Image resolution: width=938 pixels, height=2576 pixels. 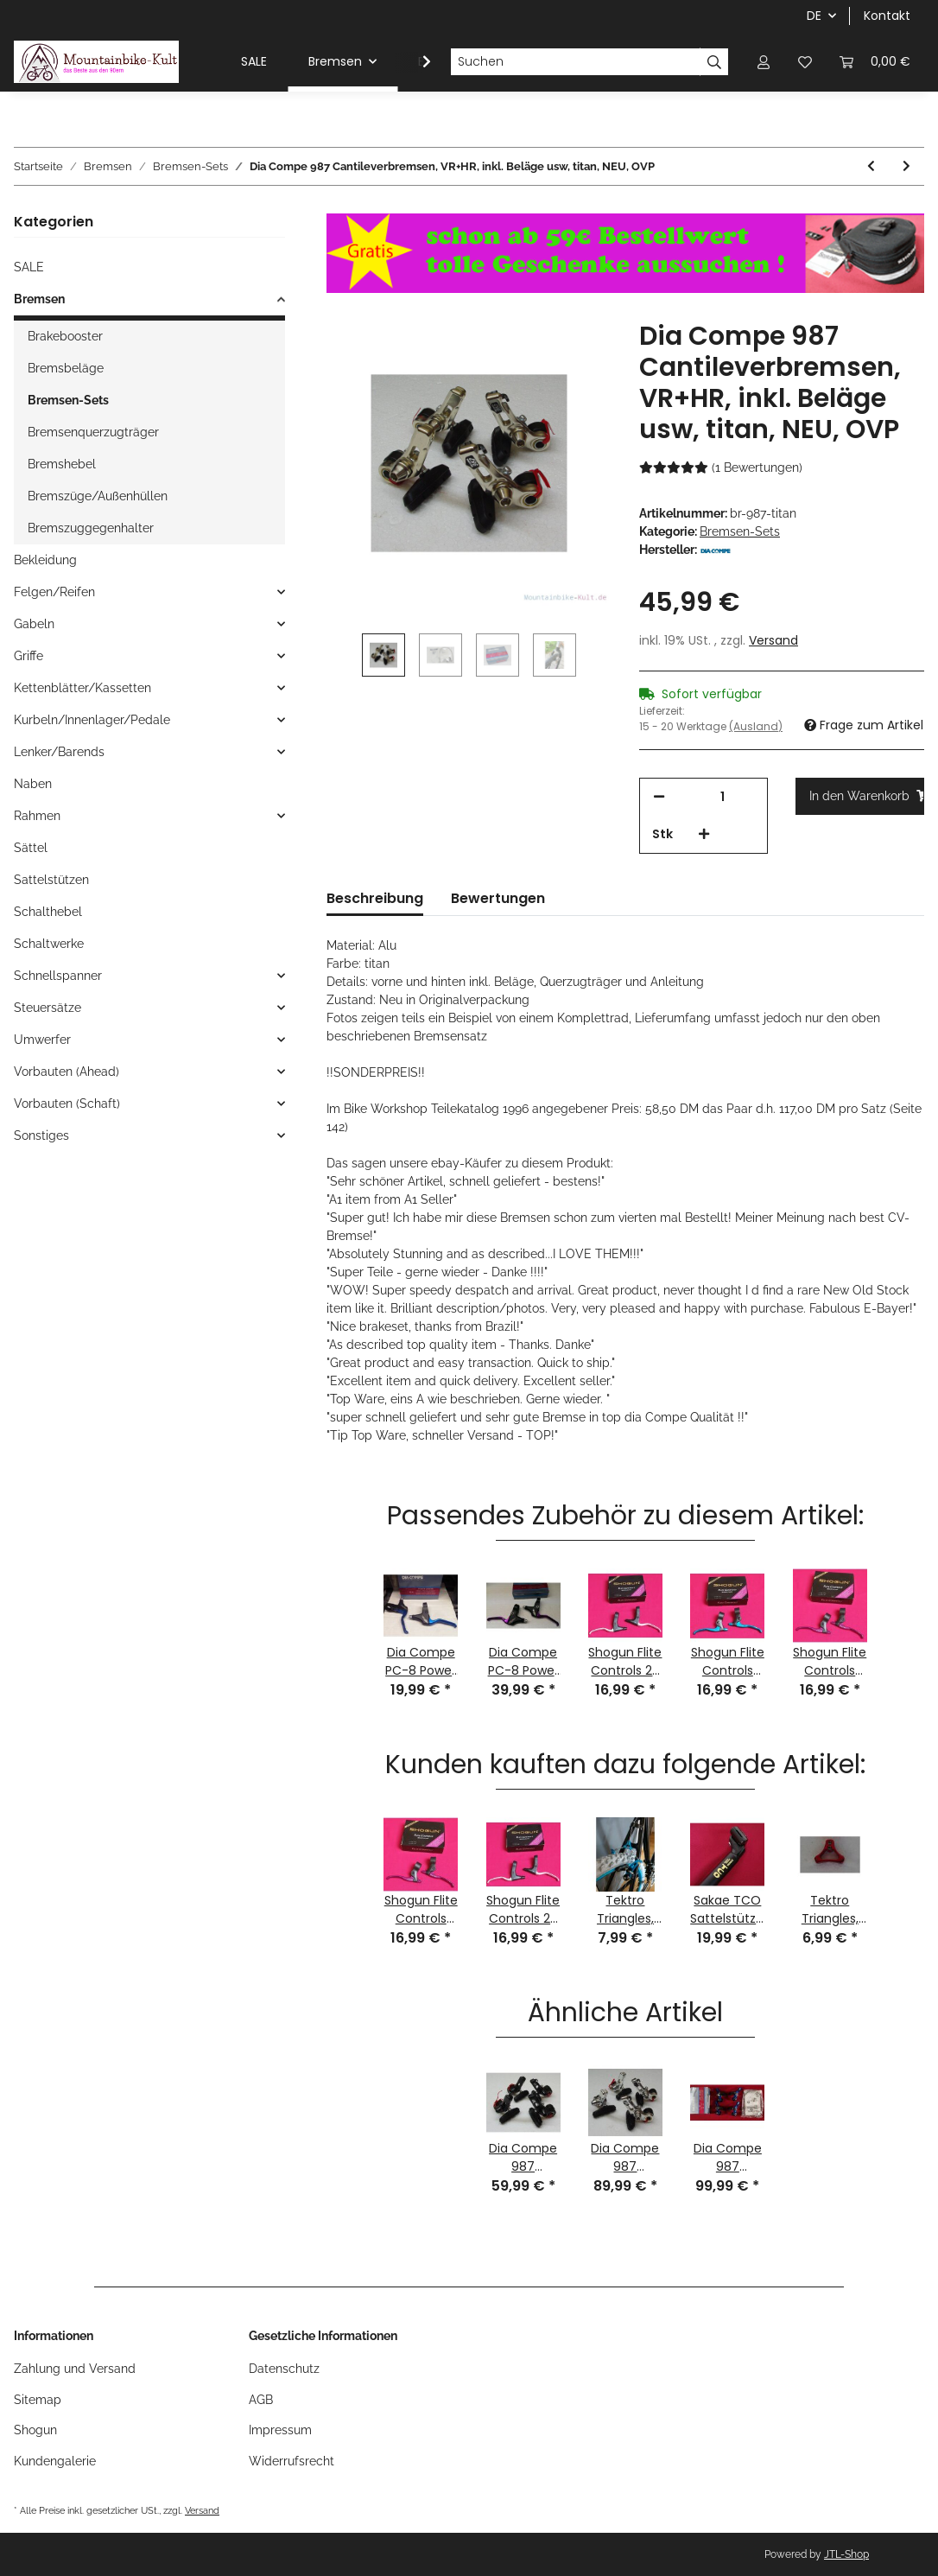 I want to click on Widerrufsrecht, so click(x=291, y=2461).